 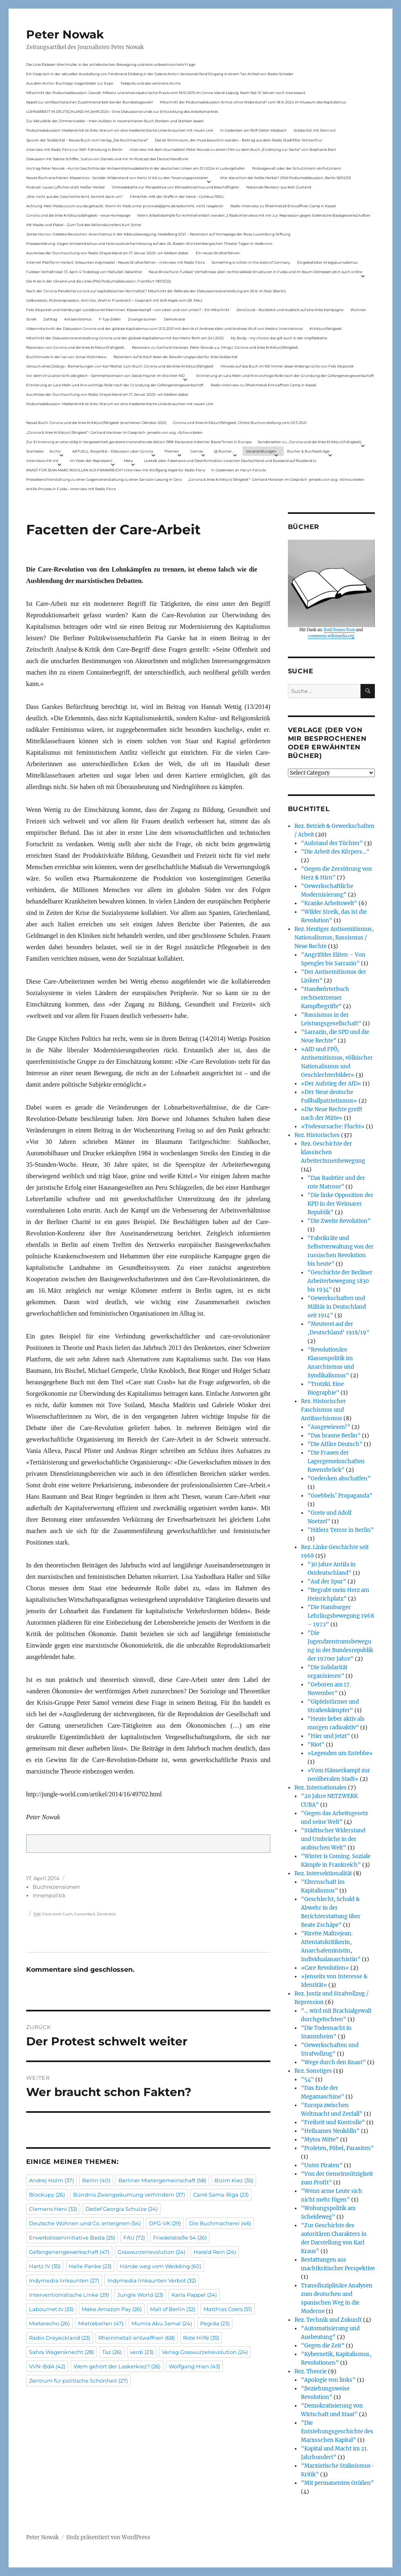 I want to click on "Wege durch den Knast", so click(x=333, y=2062).